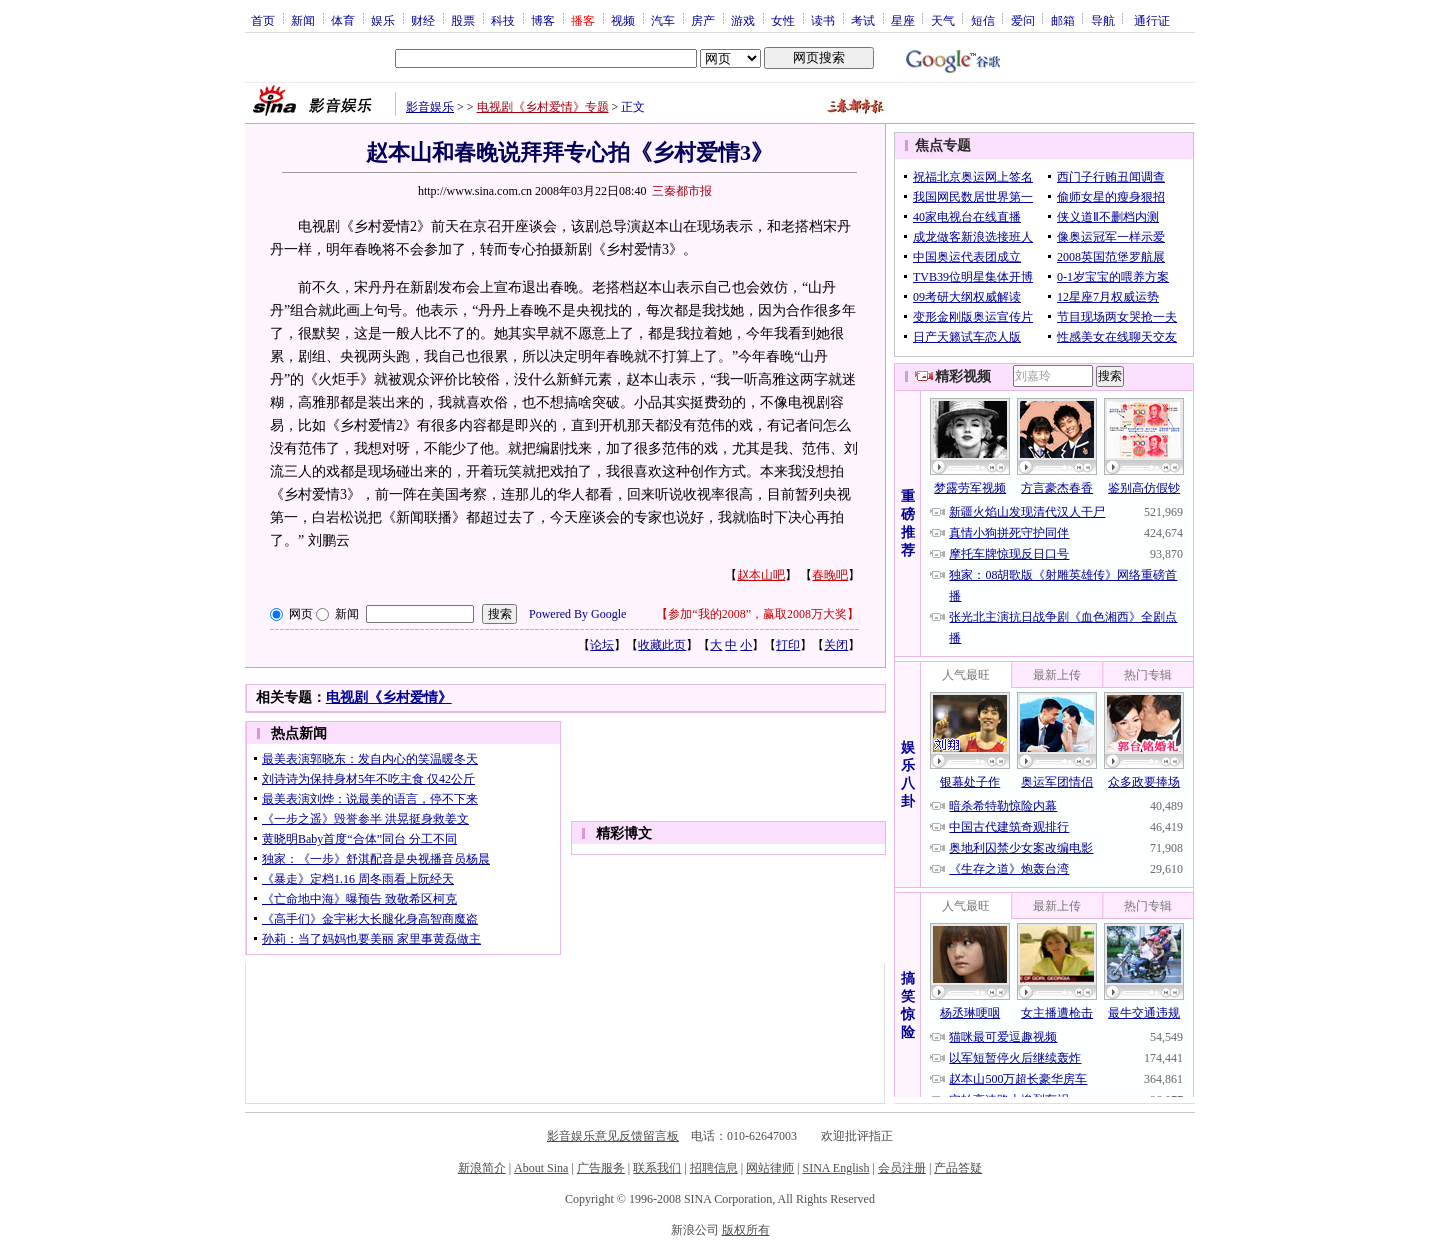 The height and width of the screenshot is (1259, 1440). What do you see at coordinates (657, 1168) in the screenshot?
I see `联系我们` at bounding box center [657, 1168].